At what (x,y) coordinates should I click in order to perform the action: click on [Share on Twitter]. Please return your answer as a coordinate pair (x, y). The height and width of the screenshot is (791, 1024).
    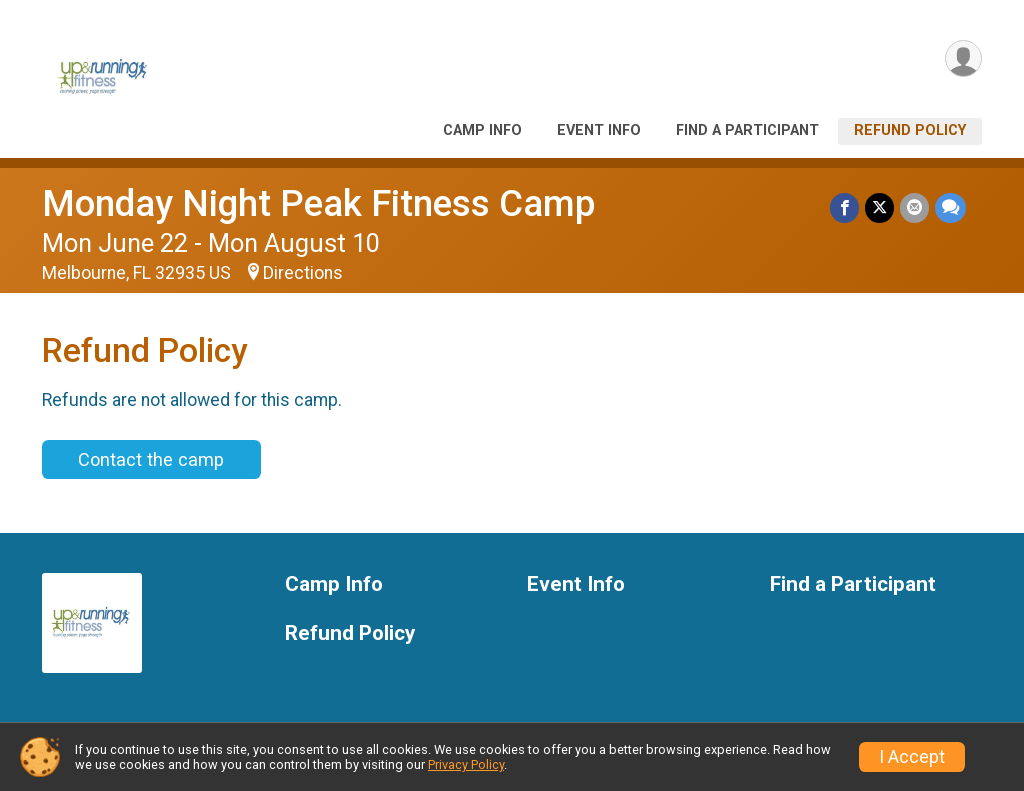
    Looking at the image, I should click on (879, 207).